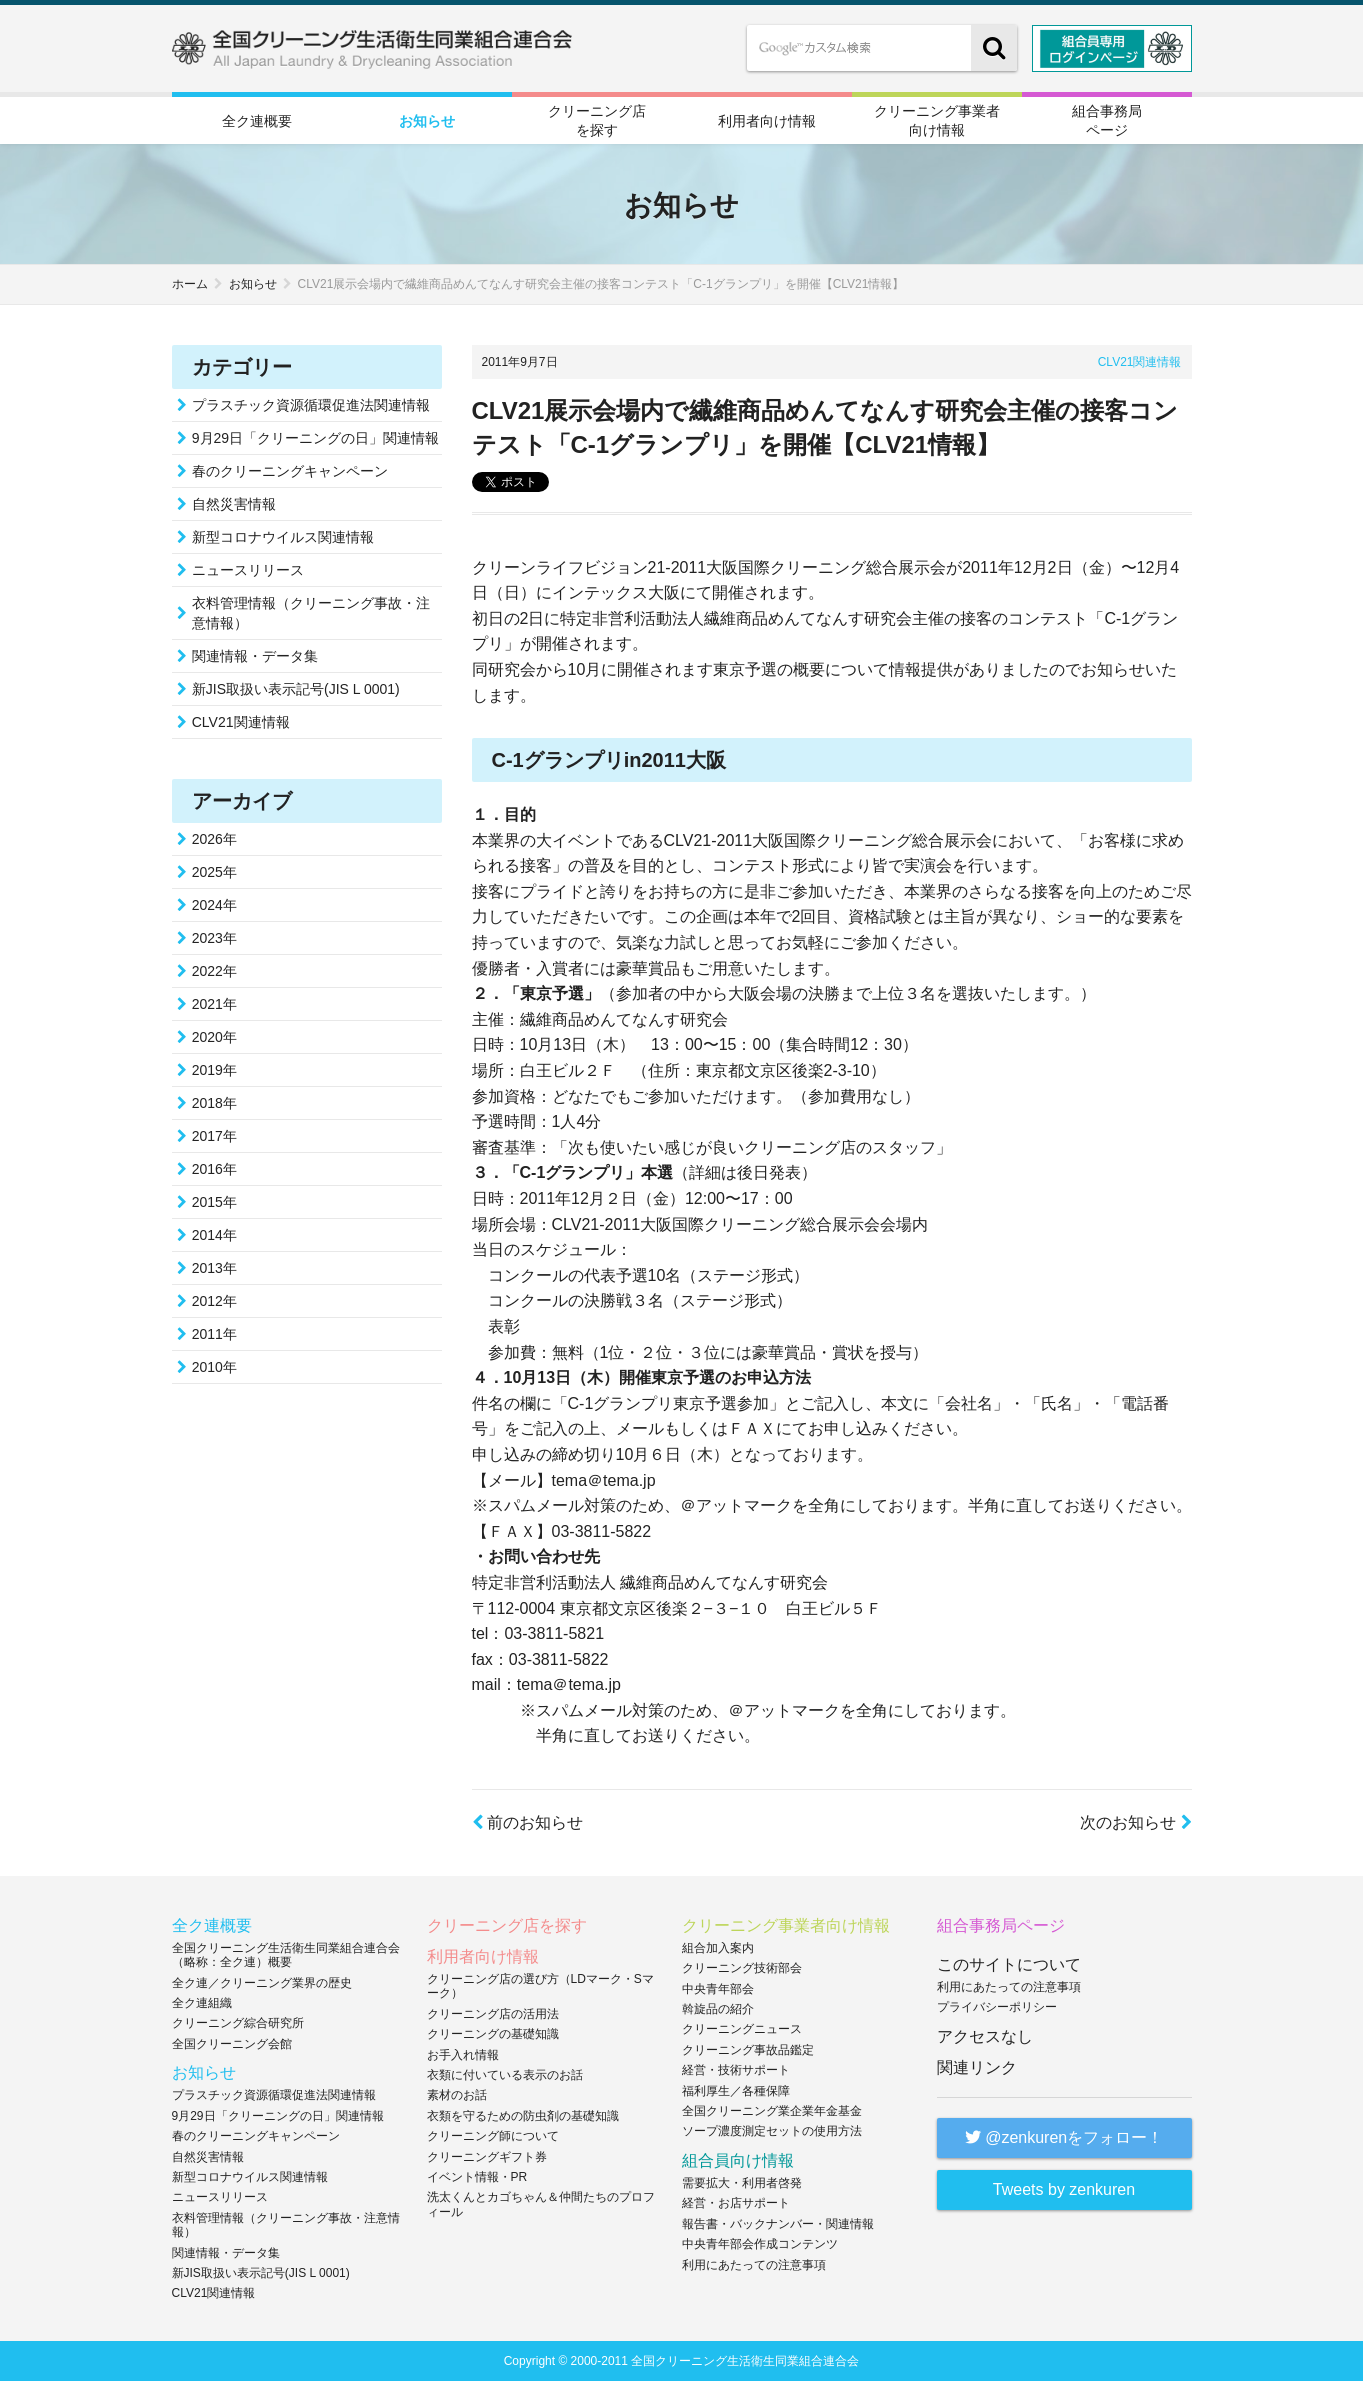  What do you see at coordinates (748, 2050) in the screenshot?
I see `クリーニング事故品鑑定` at bounding box center [748, 2050].